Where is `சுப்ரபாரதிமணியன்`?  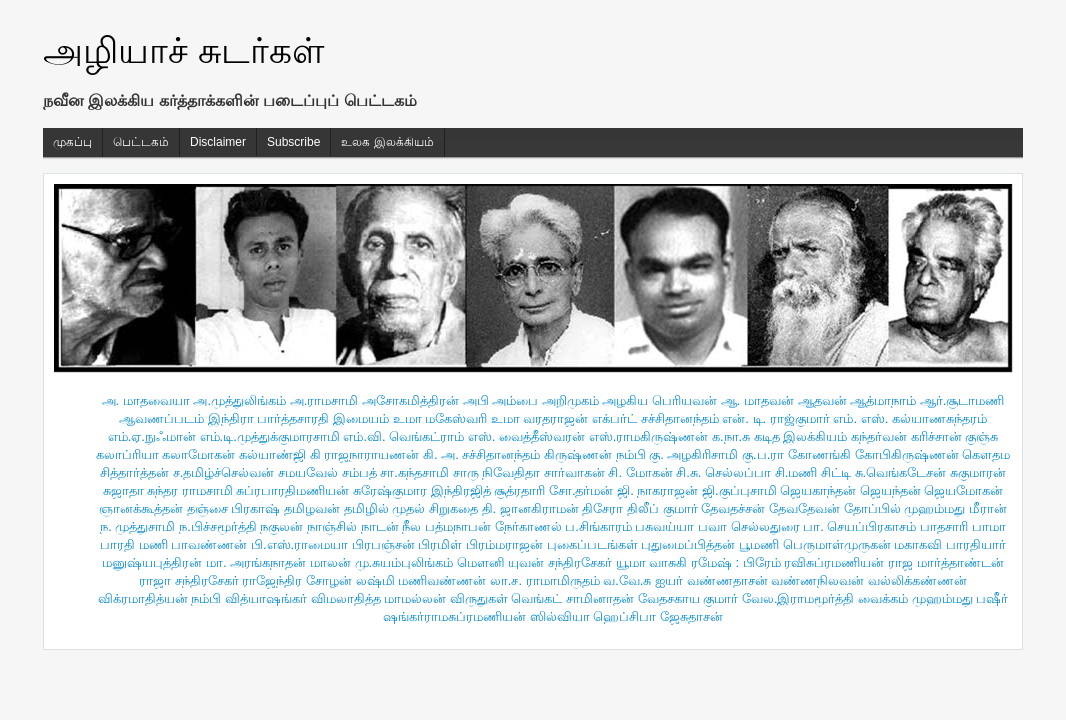 சுப்ரபாரதிமணியன் is located at coordinates (292, 490).